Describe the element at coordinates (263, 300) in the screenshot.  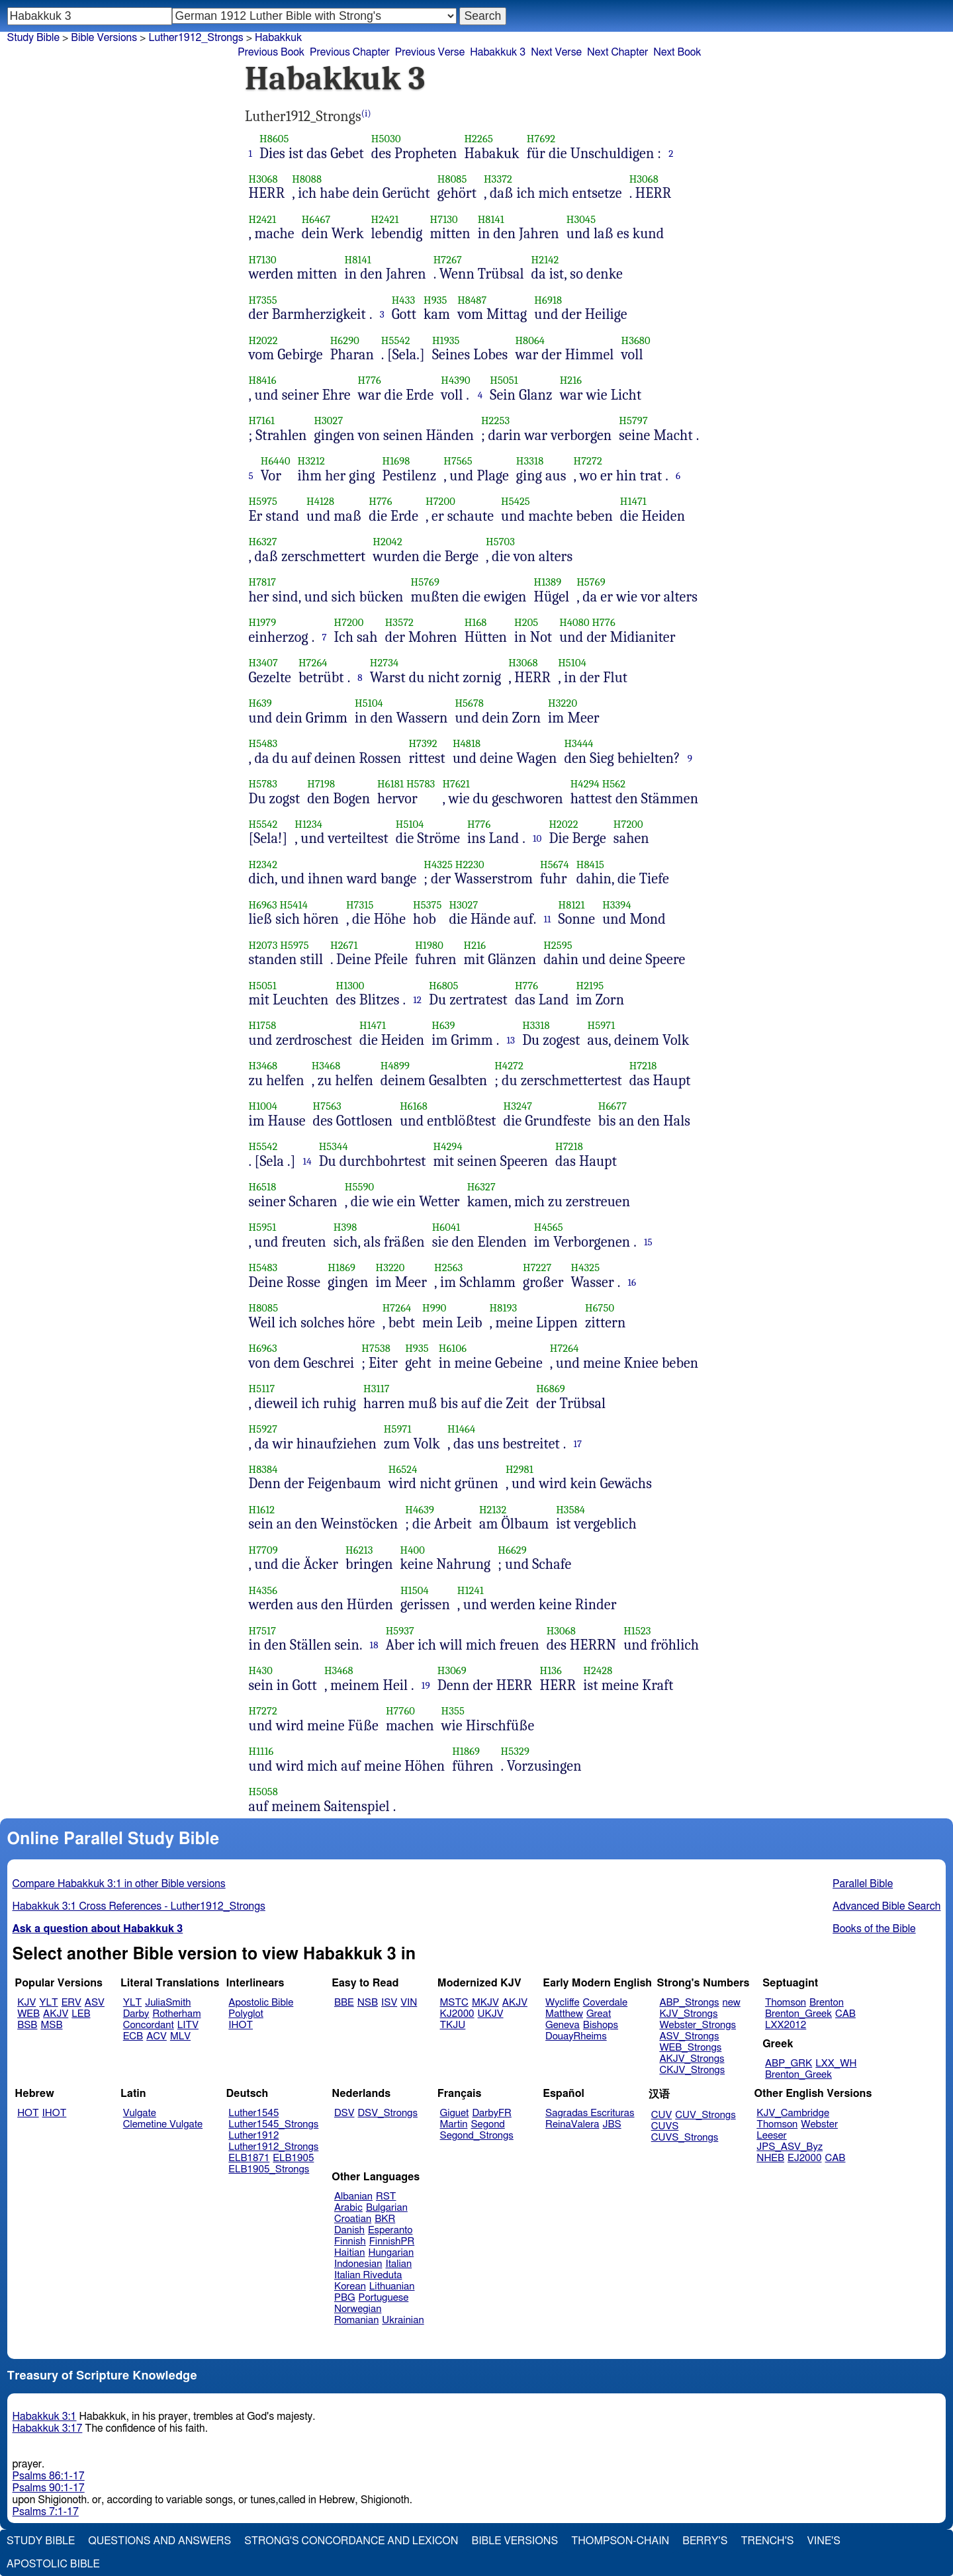
I see `H7355` at that location.